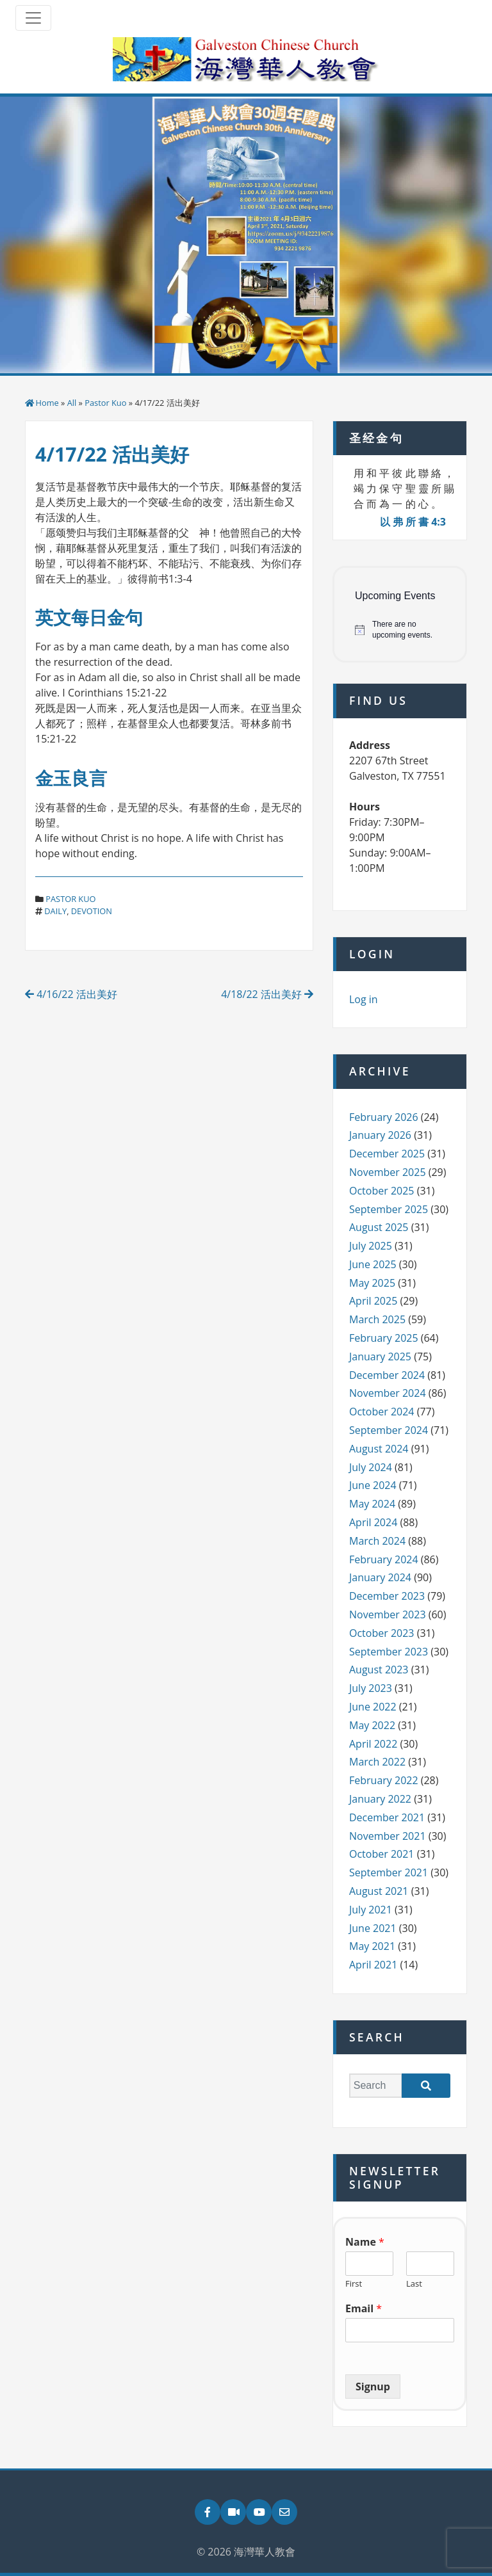 This screenshot has height=2576, width=492. What do you see at coordinates (373, 1485) in the screenshot?
I see `June 2024` at bounding box center [373, 1485].